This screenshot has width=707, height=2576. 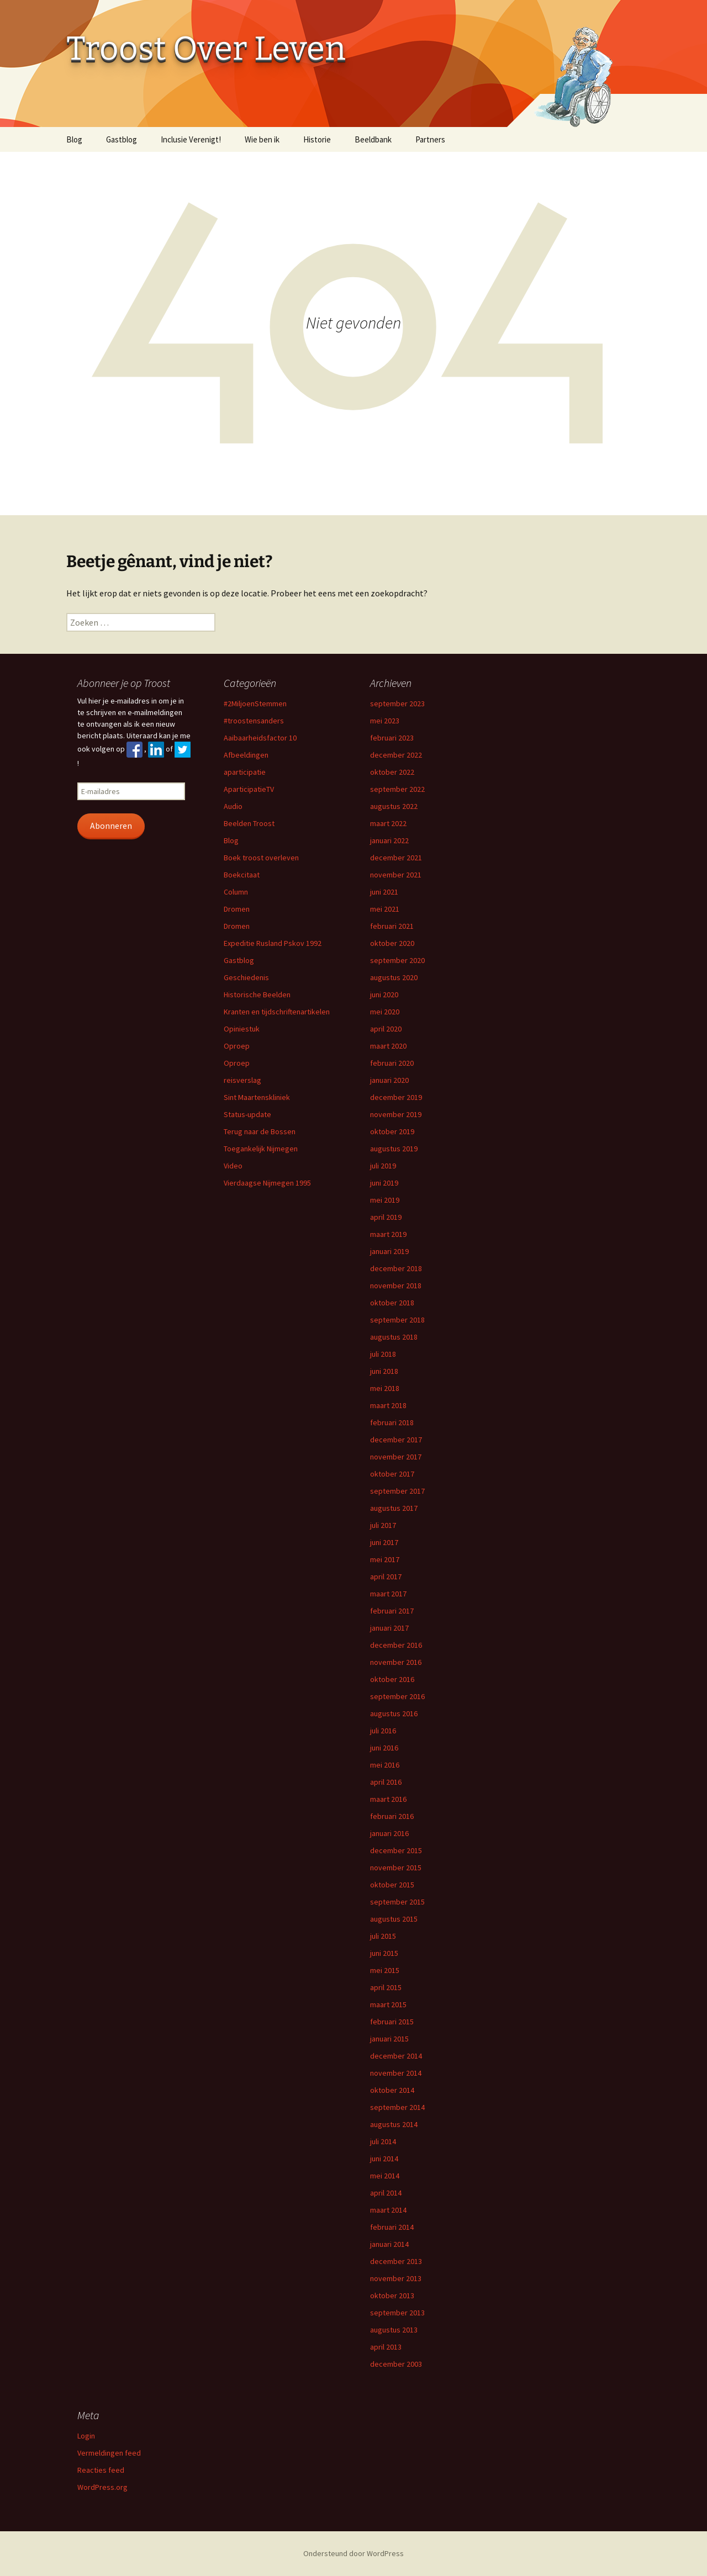 I want to click on Audio, so click(x=233, y=806).